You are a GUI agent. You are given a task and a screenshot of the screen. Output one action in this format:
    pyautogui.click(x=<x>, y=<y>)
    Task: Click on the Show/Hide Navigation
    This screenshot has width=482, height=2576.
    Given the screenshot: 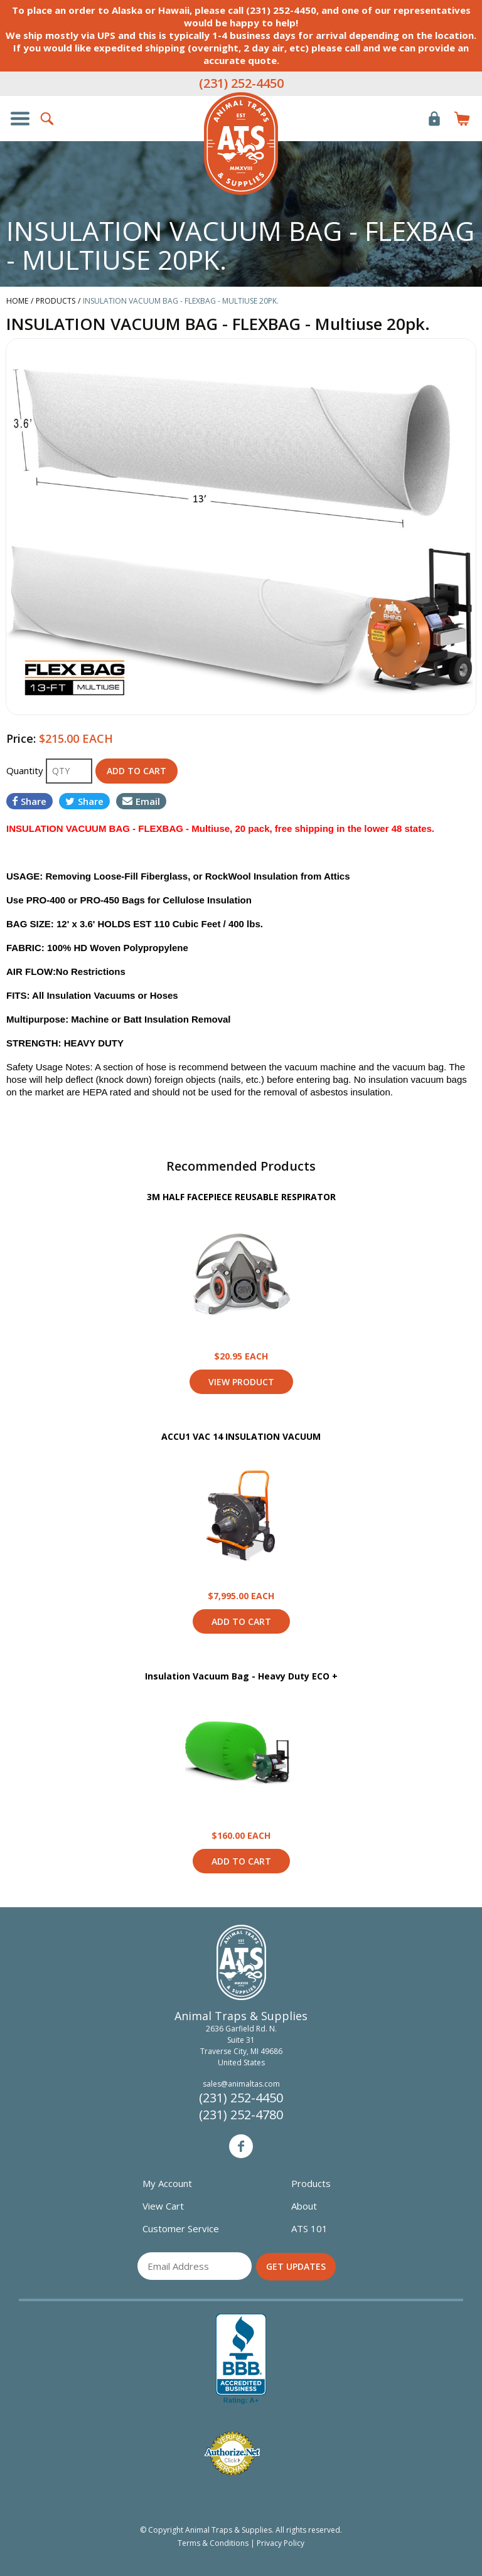 What is the action you would take?
    pyautogui.click(x=20, y=118)
    